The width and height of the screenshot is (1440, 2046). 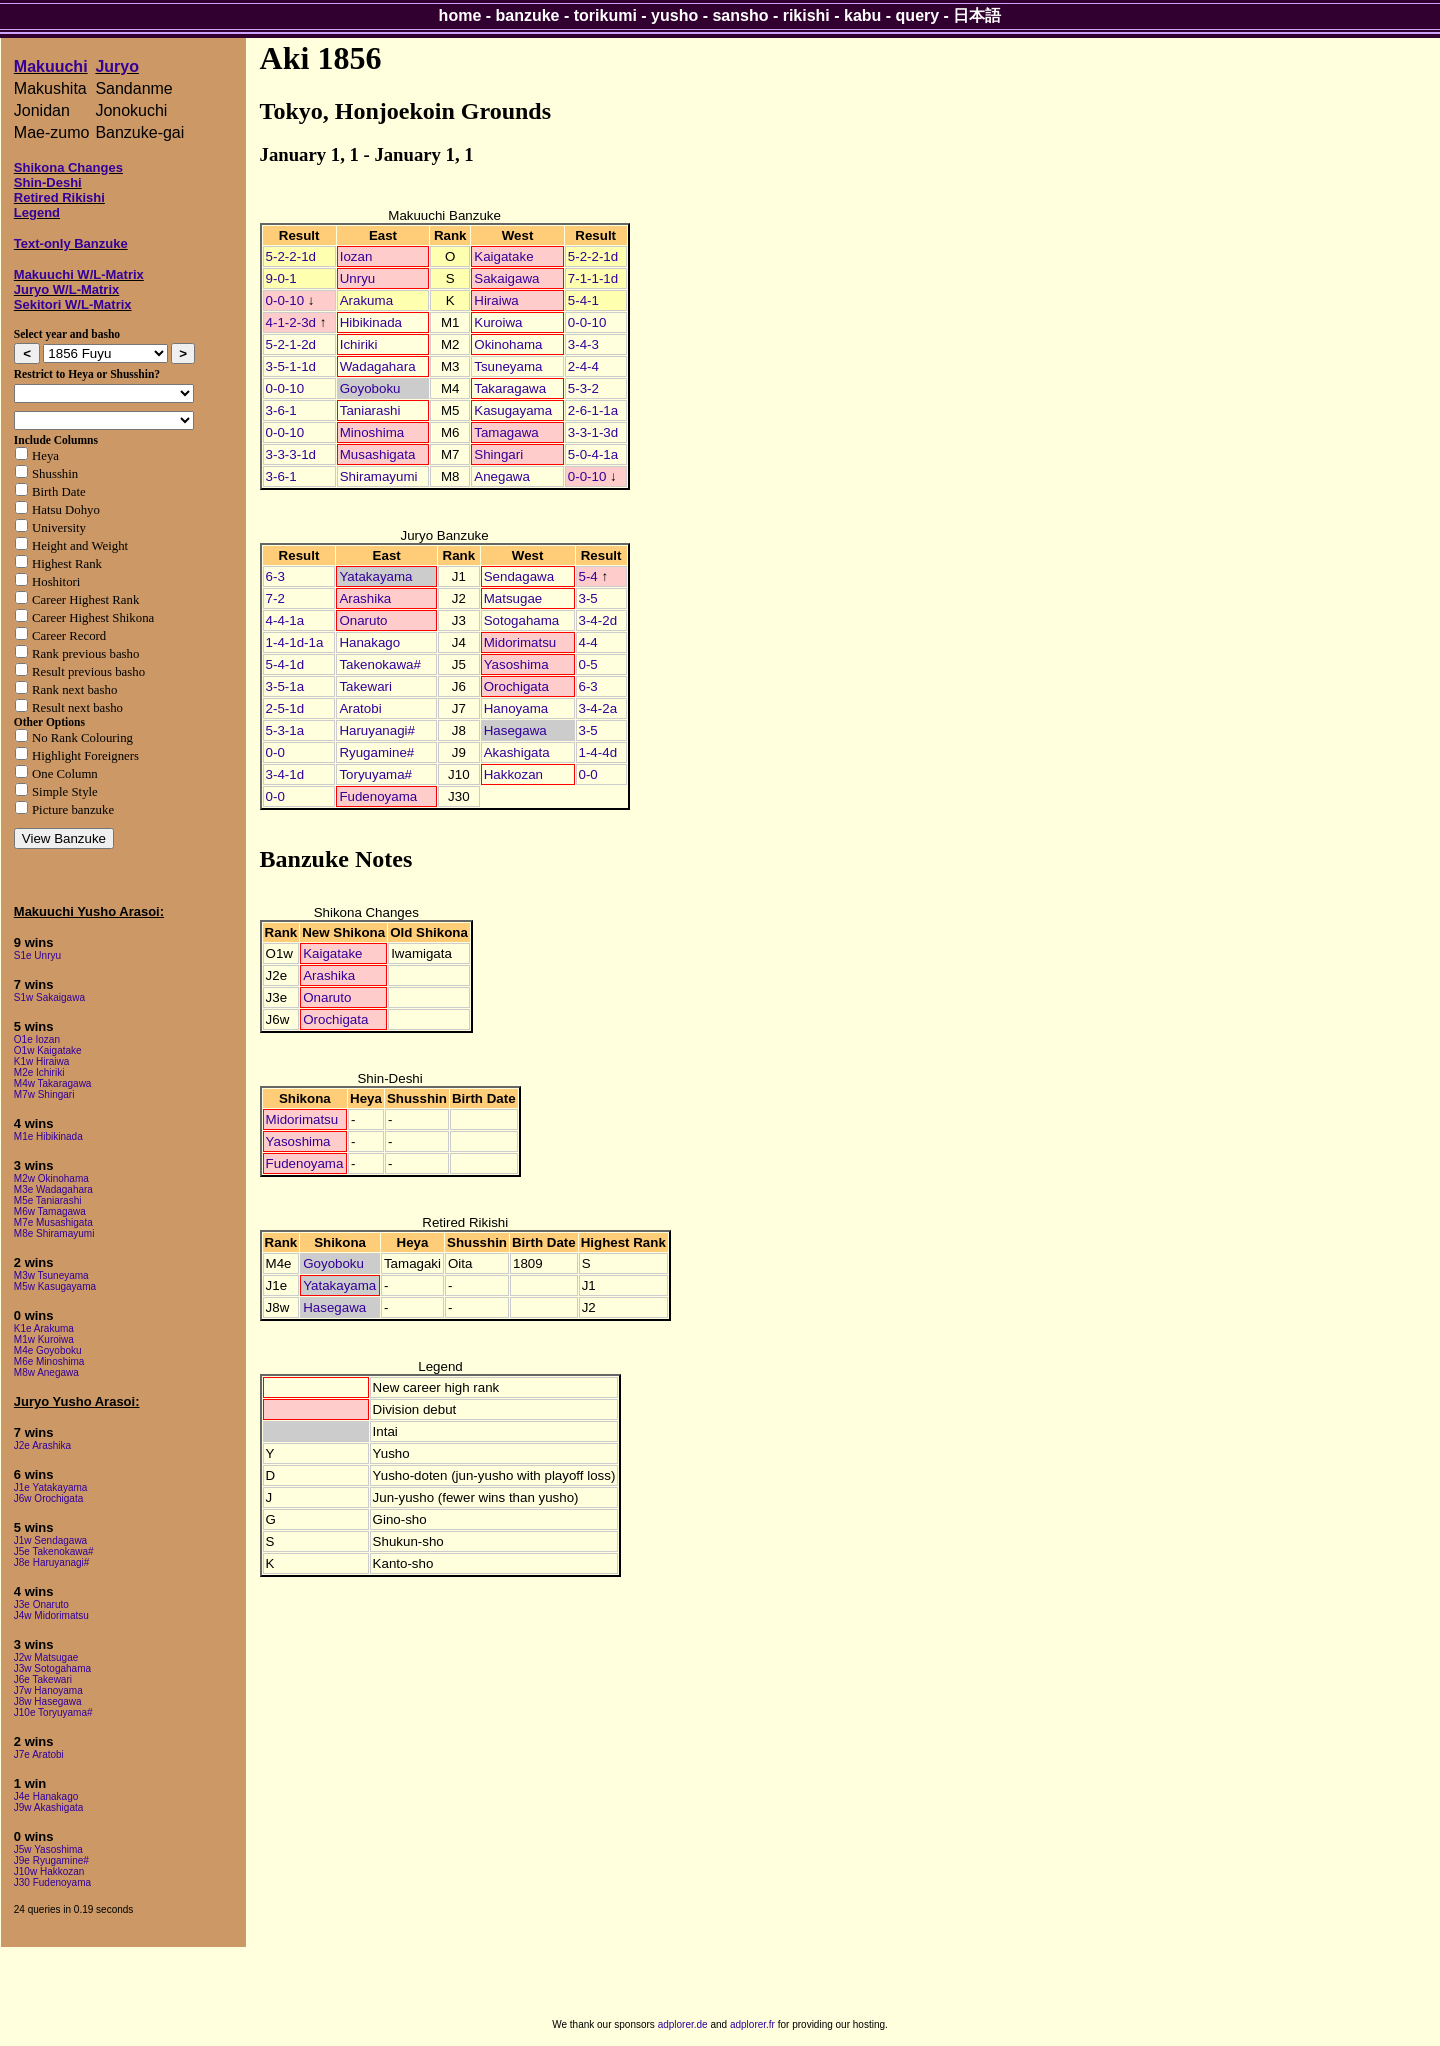 What do you see at coordinates (598, 708) in the screenshot?
I see `3-4-2a` at bounding box center [598, 708].